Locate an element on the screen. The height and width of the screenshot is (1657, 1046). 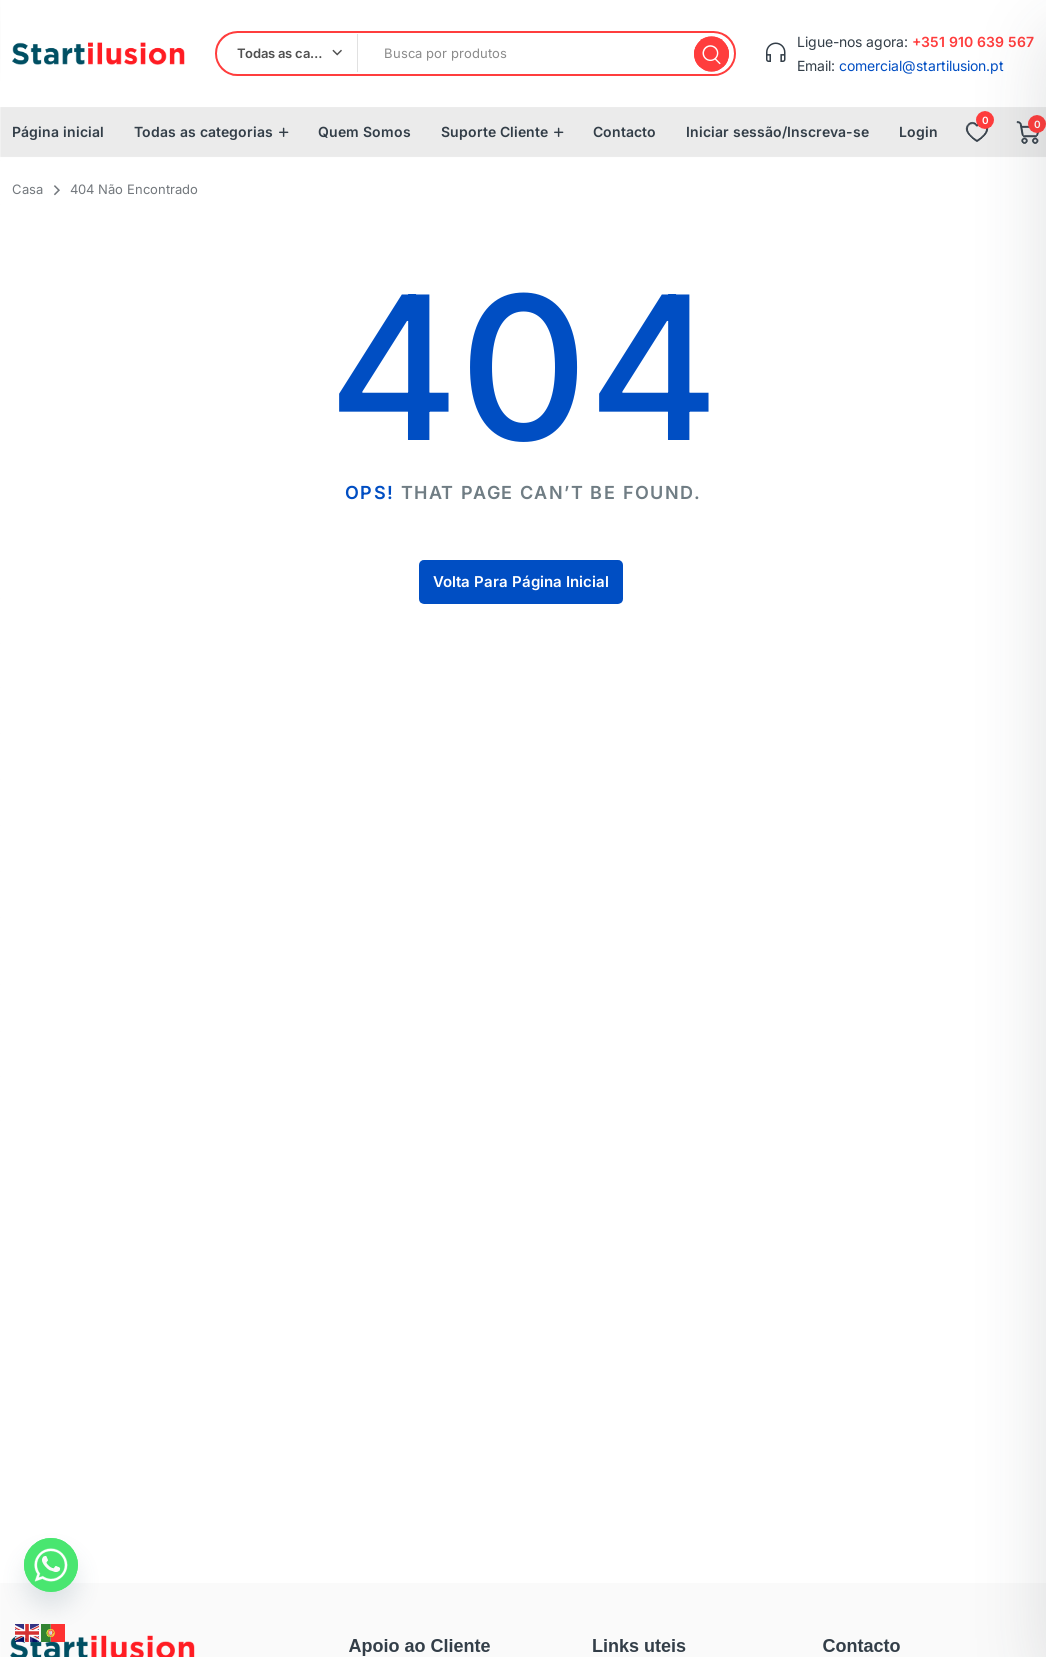
[Whatsapp] is located at coordinates (51, 1565).